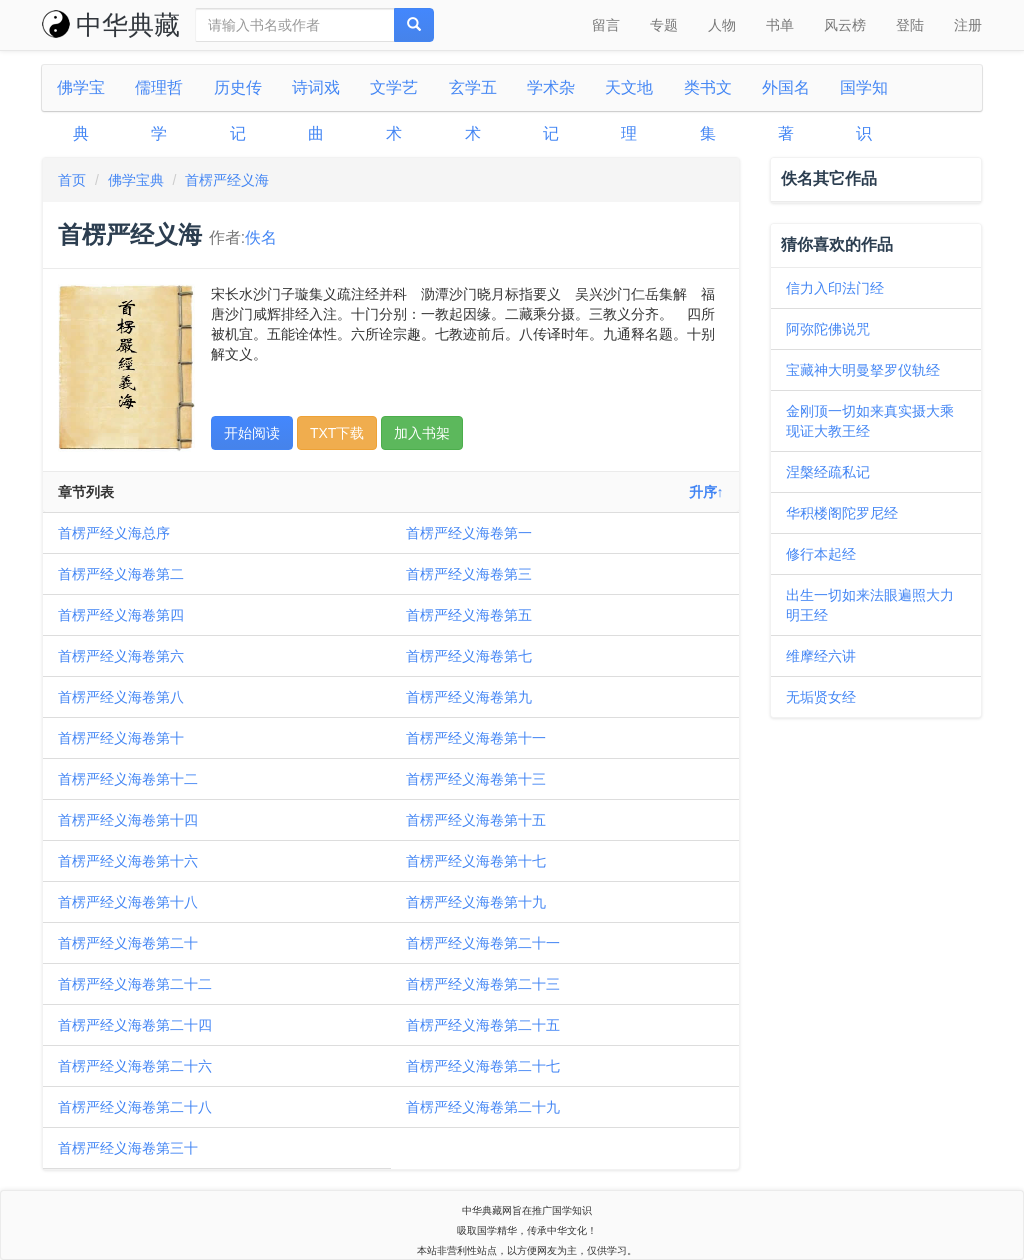 Image resolution: width=1024 pixels, height=1260 pixels. What do you see at coordinates (261, 237) in the screenshot?
I see `佚名` at bounding box center [261, 237].